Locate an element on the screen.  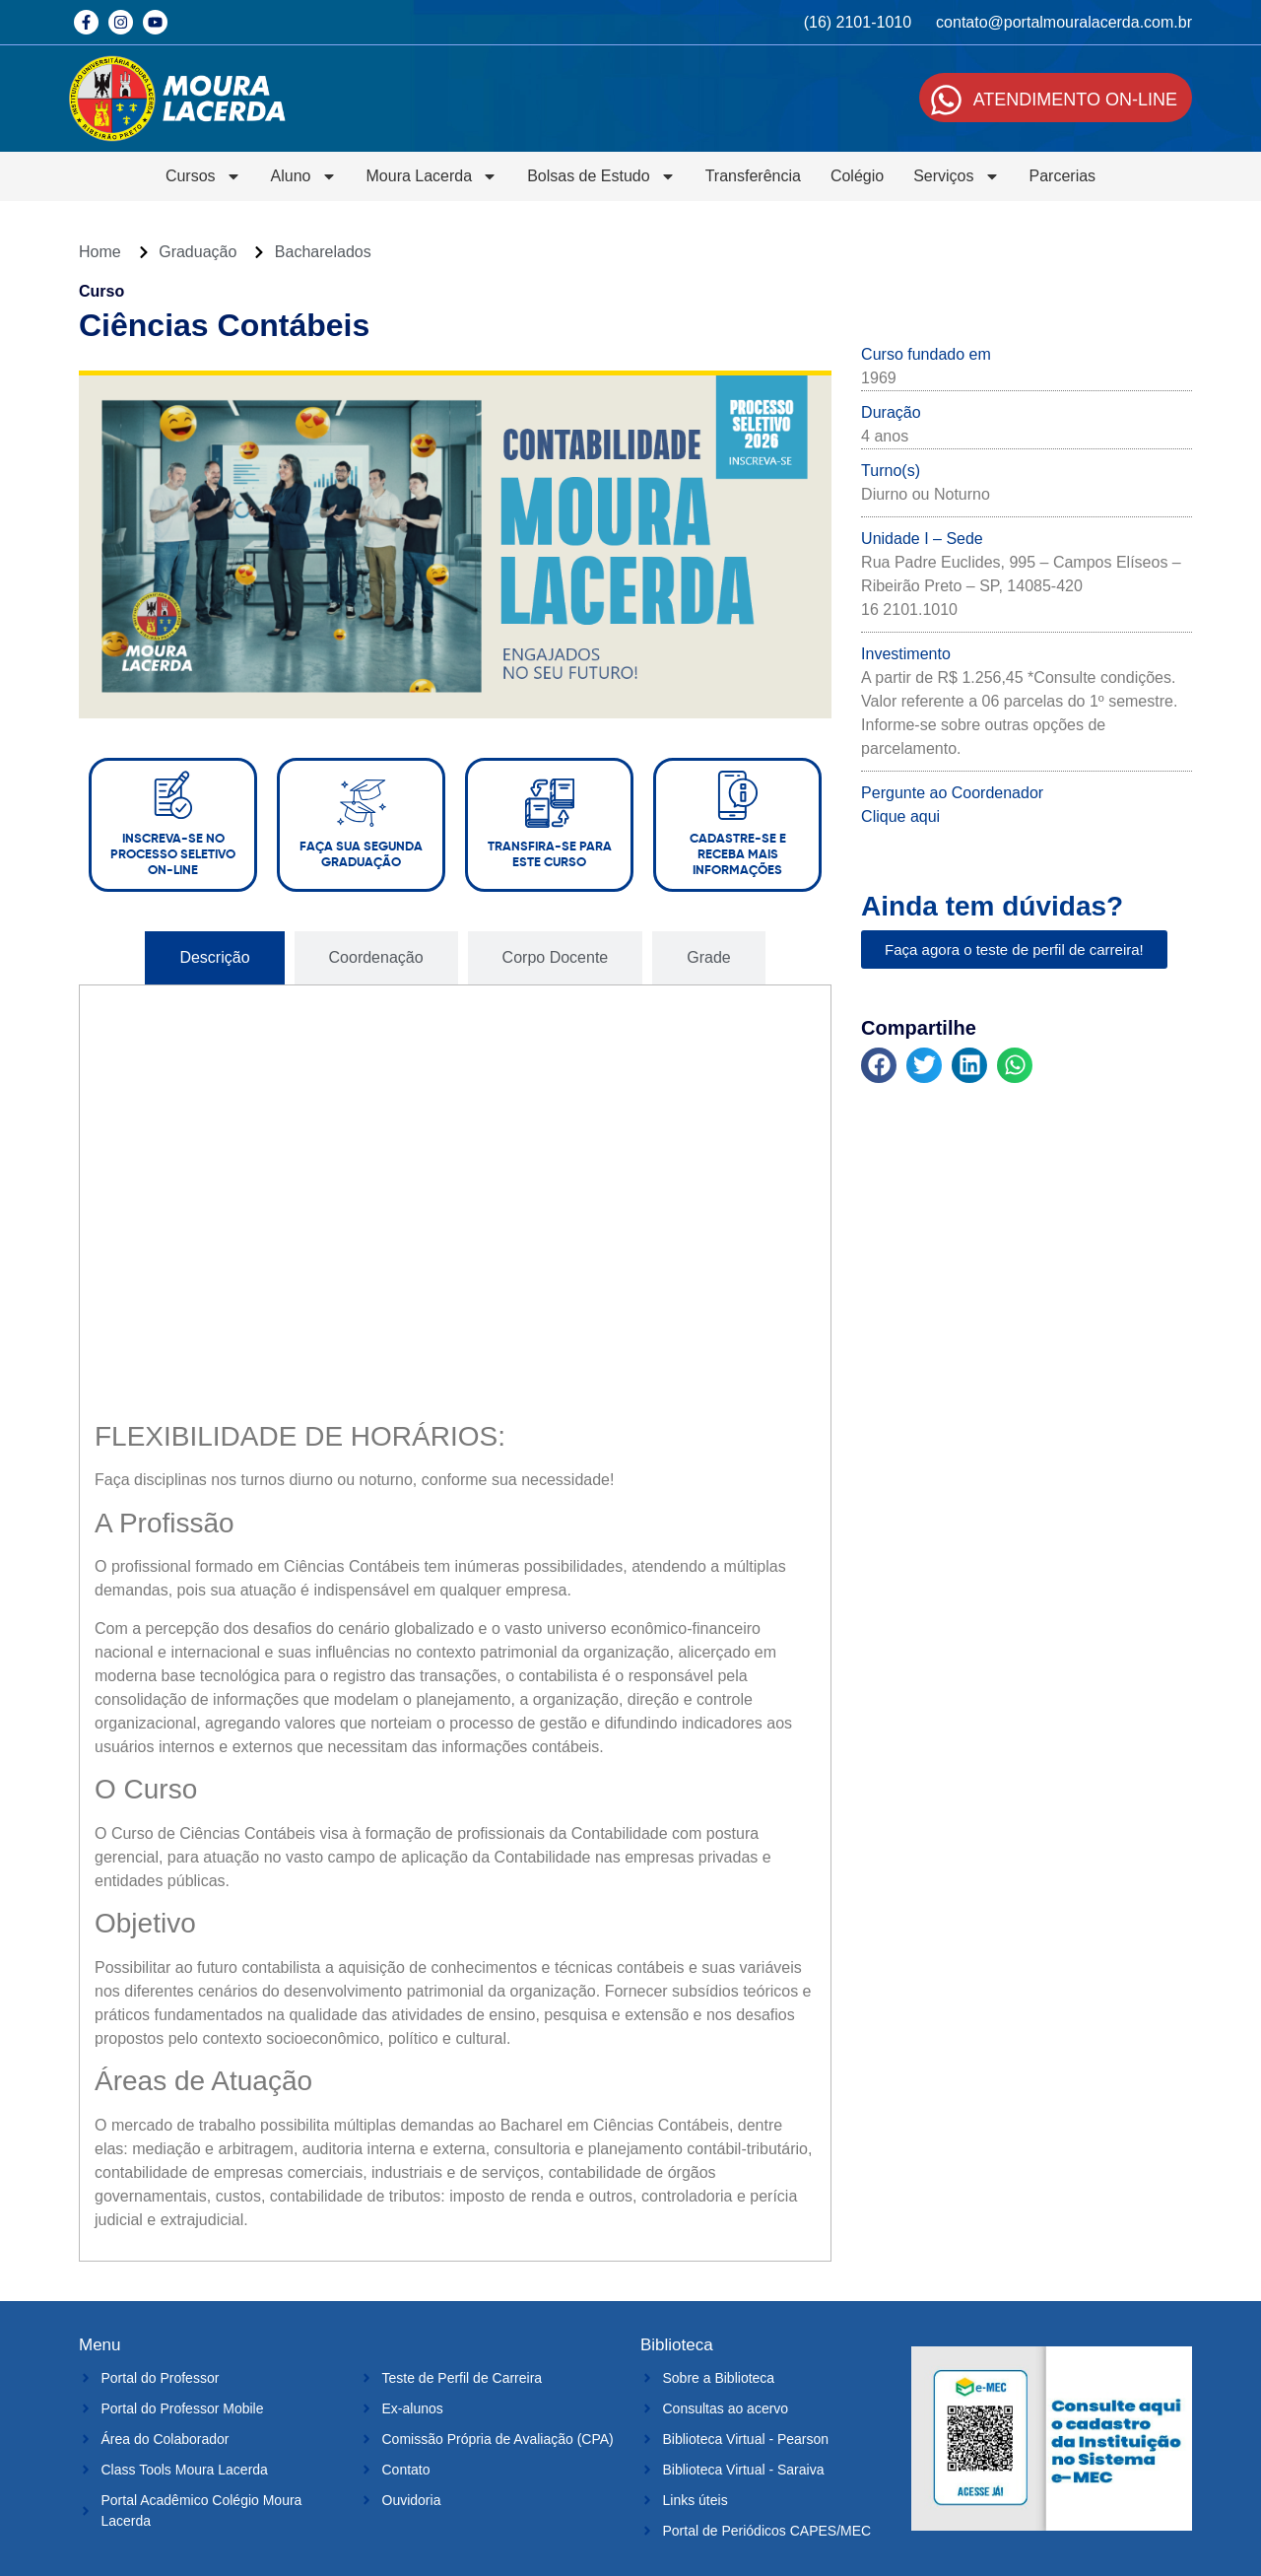
Parcerias is located at coordinates (1062, 176).